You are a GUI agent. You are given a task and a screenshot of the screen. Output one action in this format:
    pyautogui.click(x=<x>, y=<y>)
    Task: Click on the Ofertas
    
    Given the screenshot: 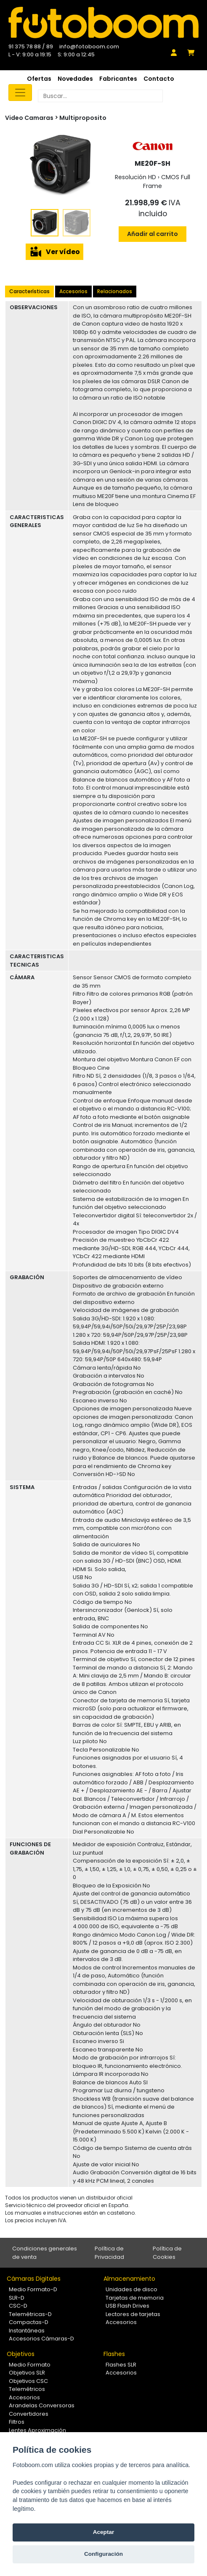 What is the action you would take?
    pyautogui.click(x=39, y=78)
    